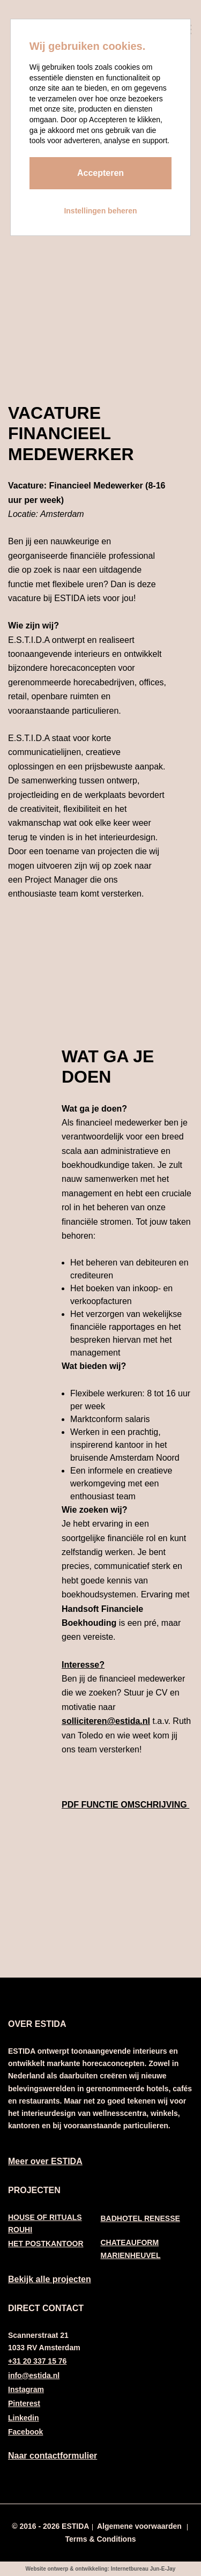 This screenshot has width=201, height=2576. What do you see at coordinates (143, 2569) in the screenshot?
I see `Internetbureau Jun-E-Jay` at bounding box center [143, 2569].